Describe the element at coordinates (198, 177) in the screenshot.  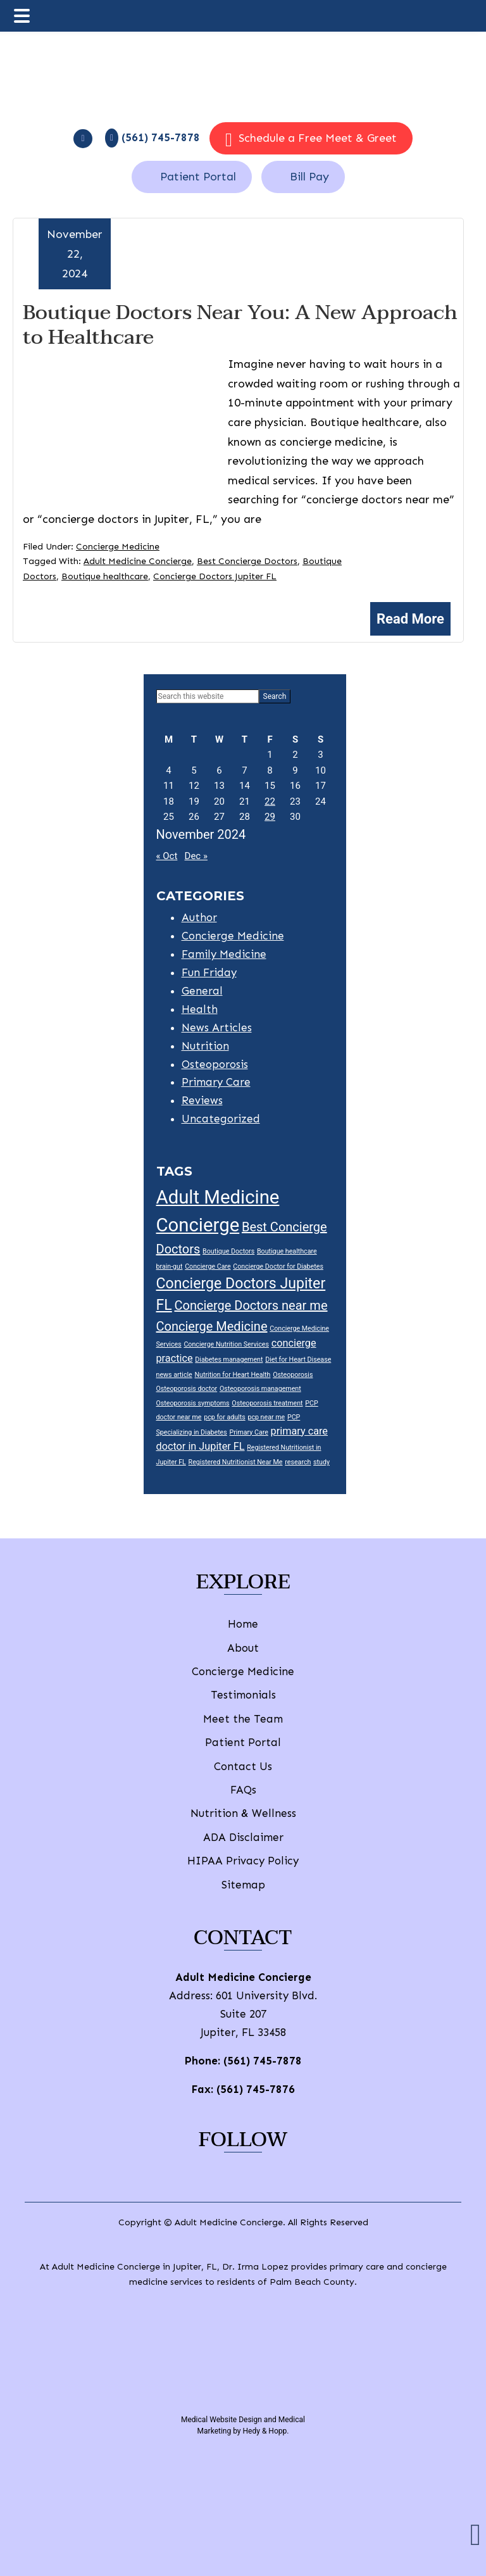
I see `Patient Portal` at that location.